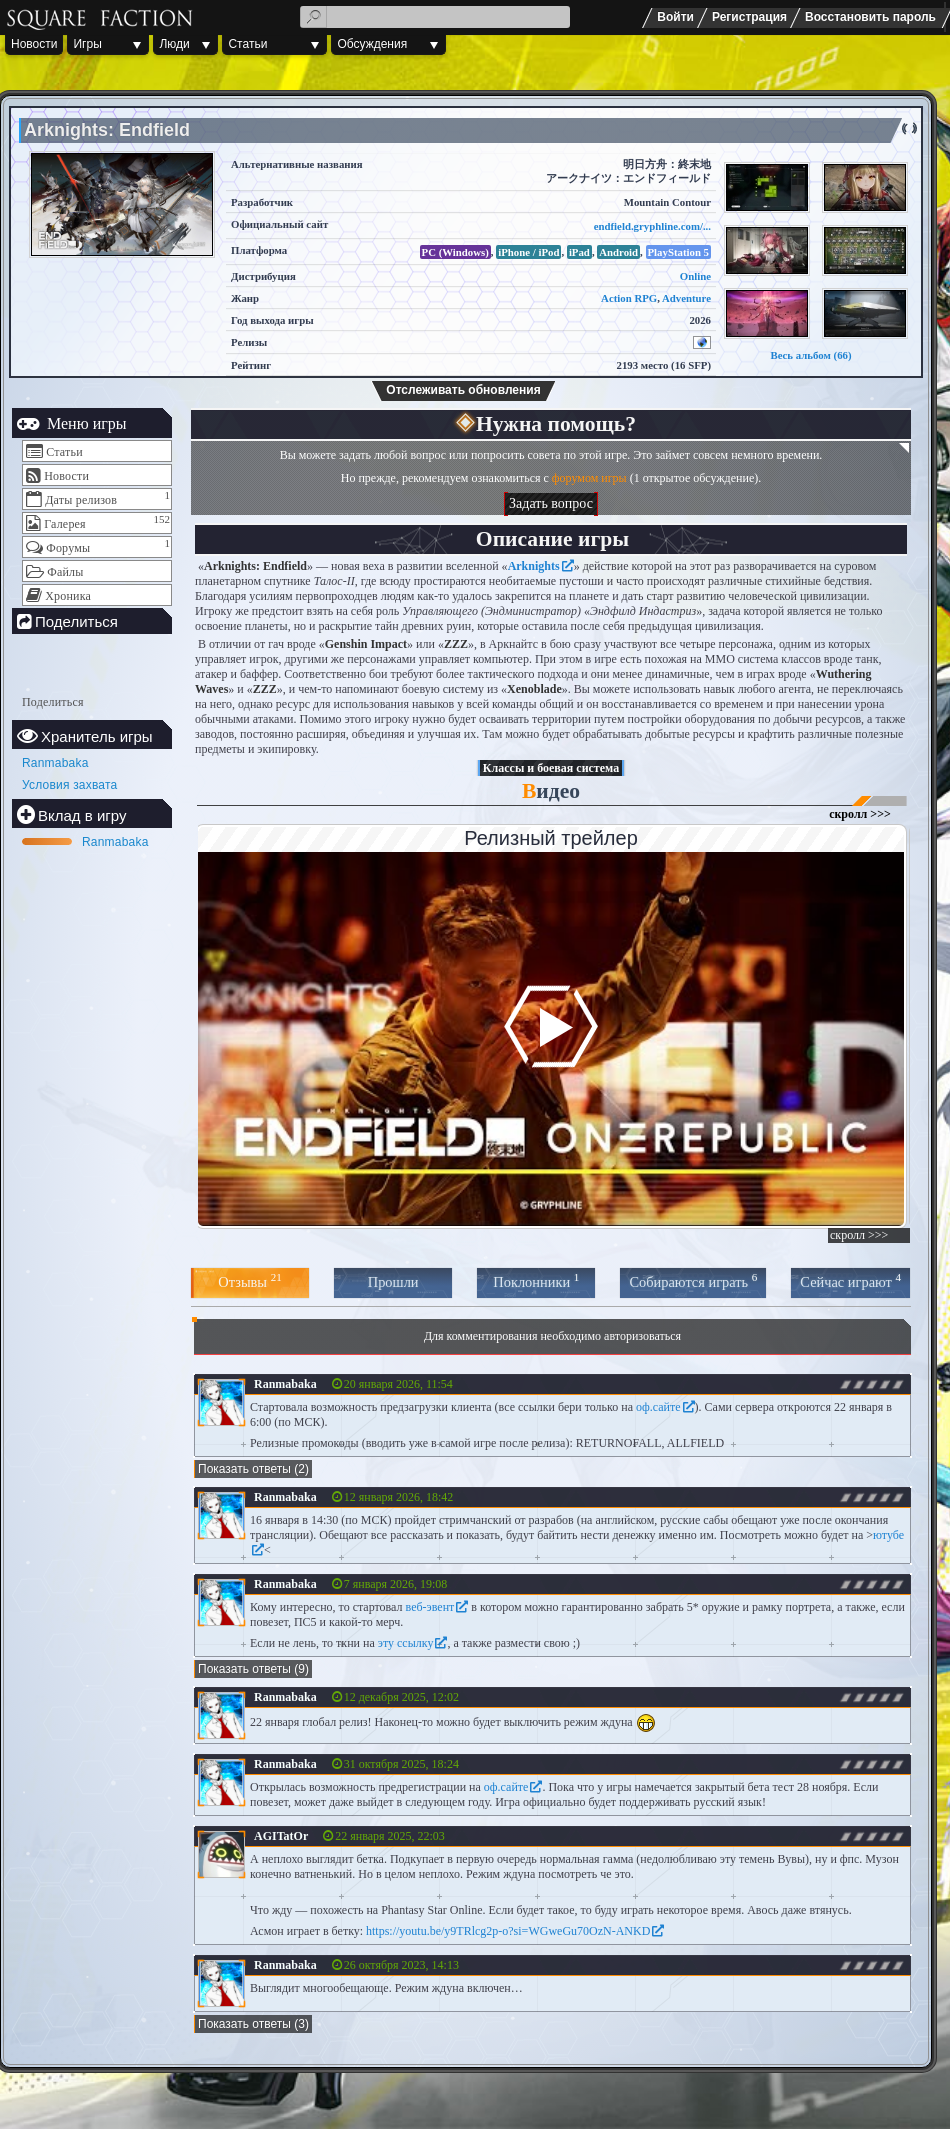  What do you see at coordinates (579, 252) in the screenshot?
I see `iPad` at bounding box center [579, 252].